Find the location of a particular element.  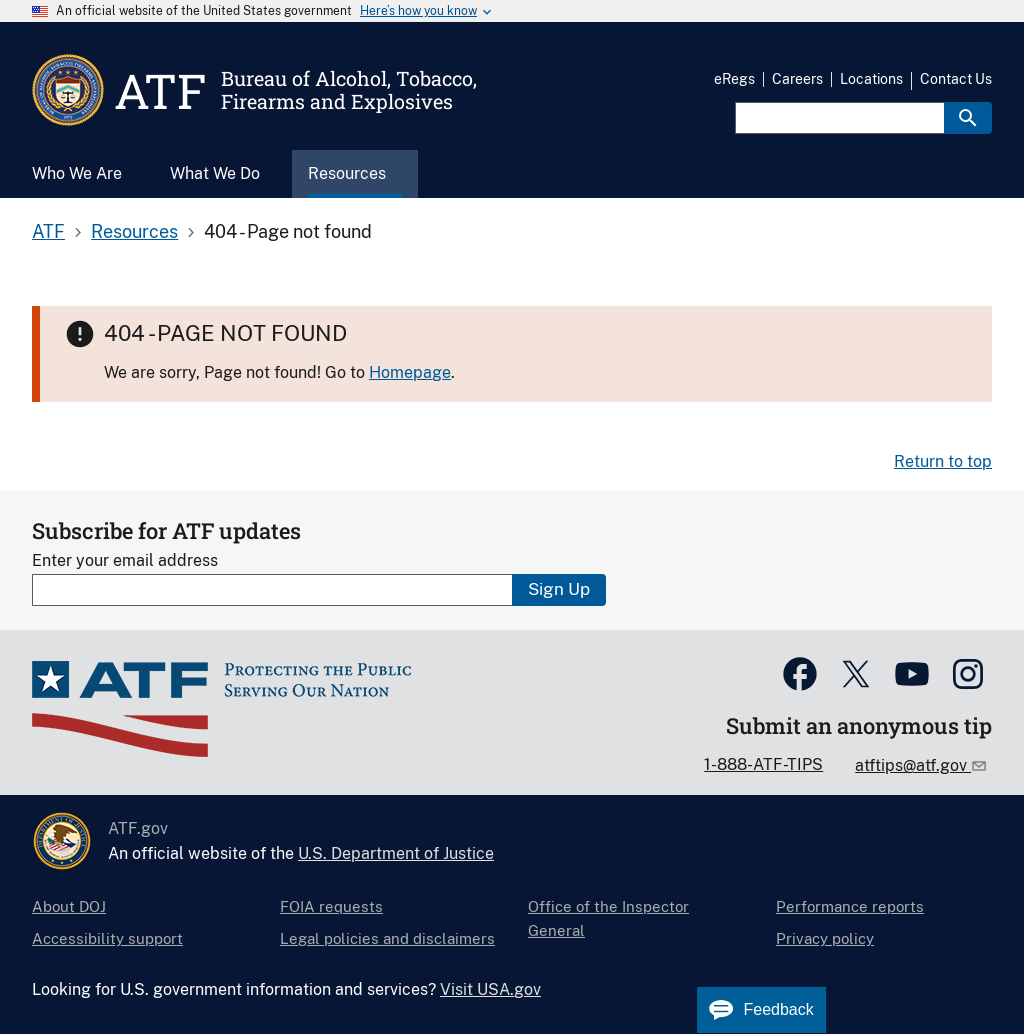

FOIA requests is located at coordinates (331, 906).